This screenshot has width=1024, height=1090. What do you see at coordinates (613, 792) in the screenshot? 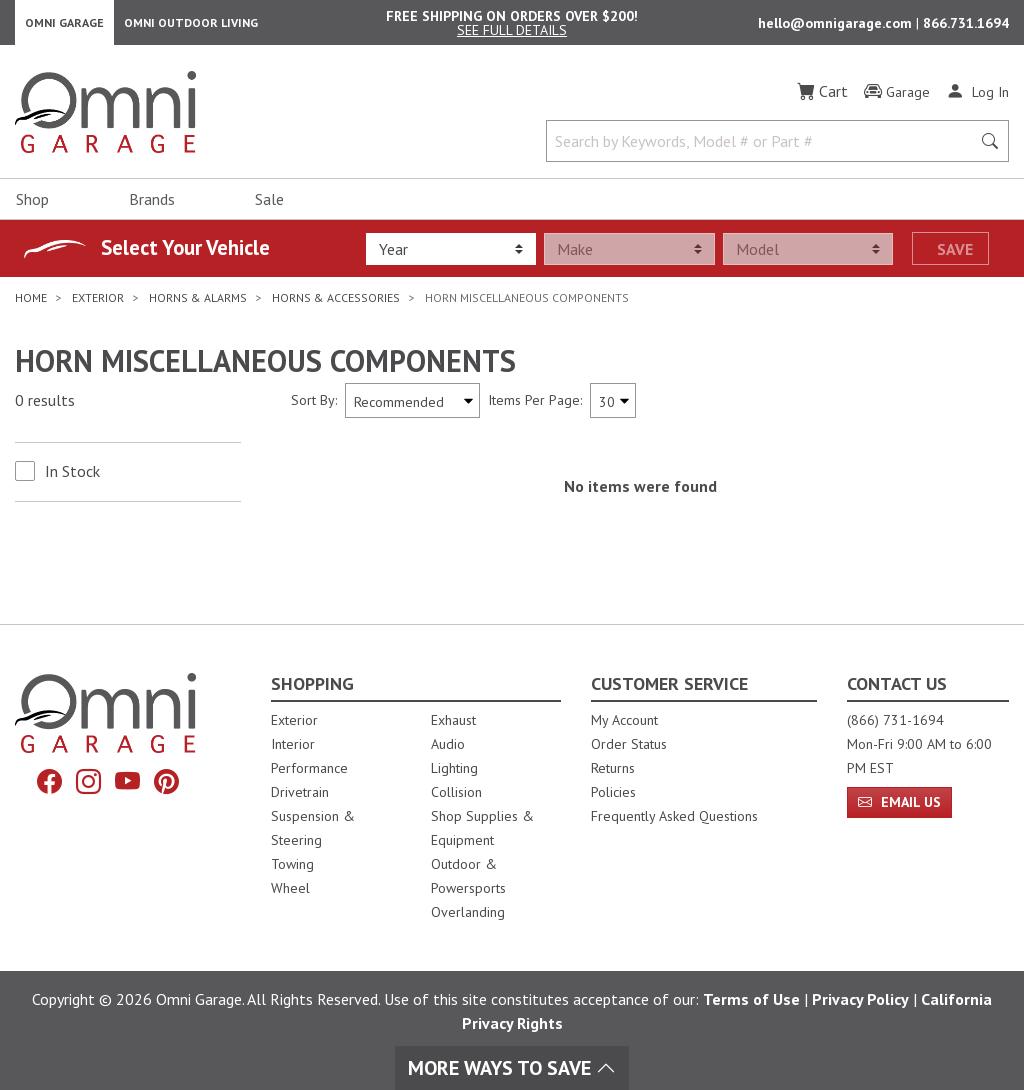
I see `Policies` at bounding box center [613, 792].